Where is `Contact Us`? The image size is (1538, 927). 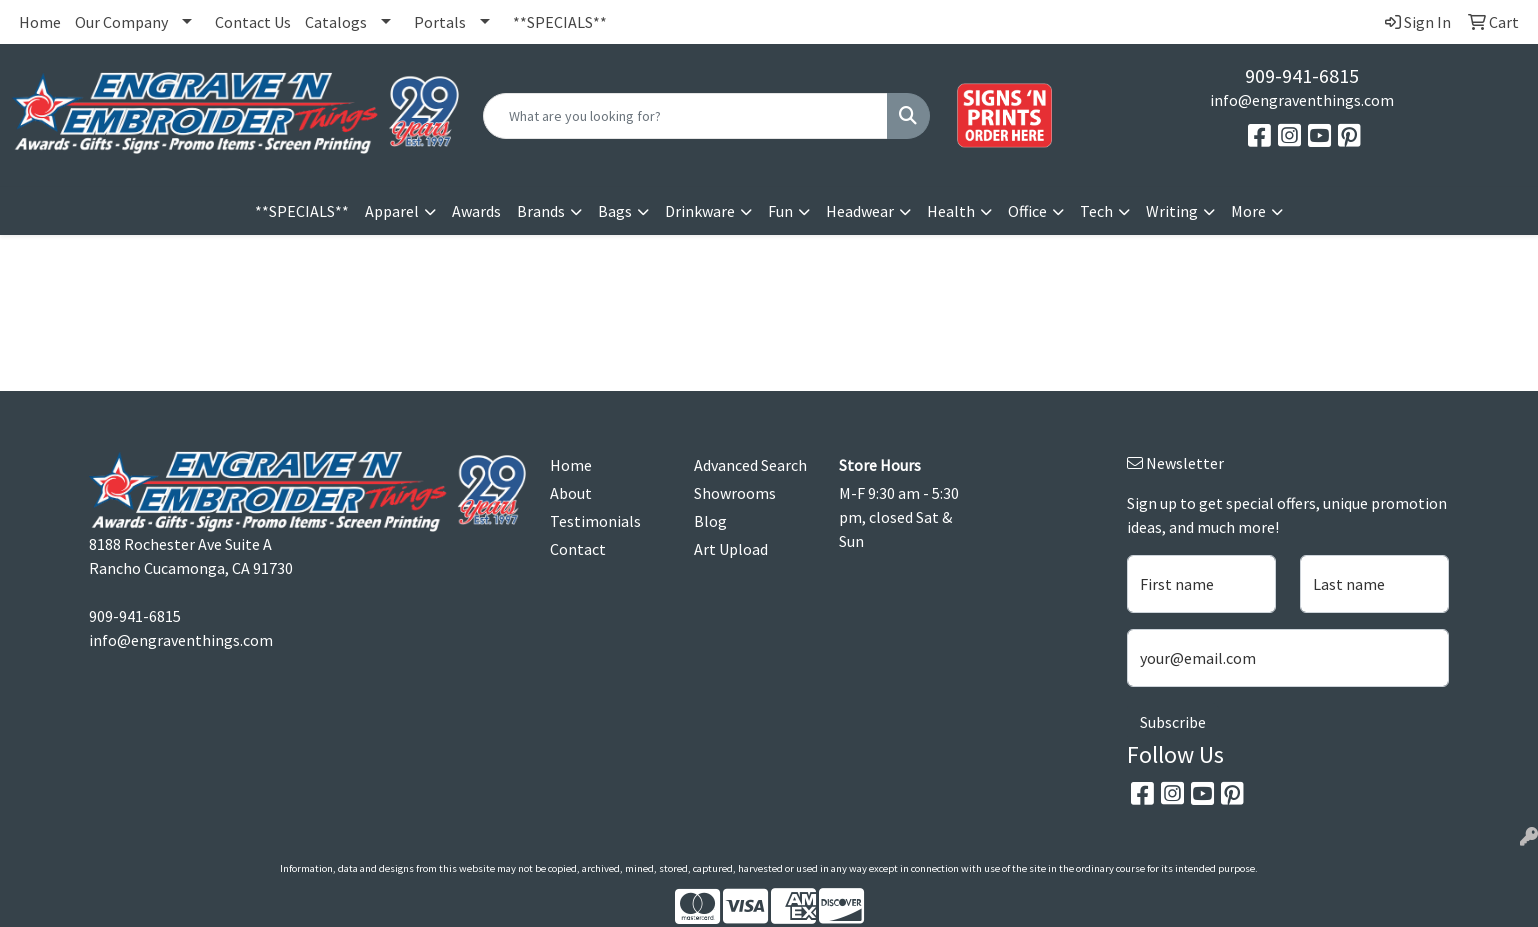 Contact Us is located at coordinates (253, 22).